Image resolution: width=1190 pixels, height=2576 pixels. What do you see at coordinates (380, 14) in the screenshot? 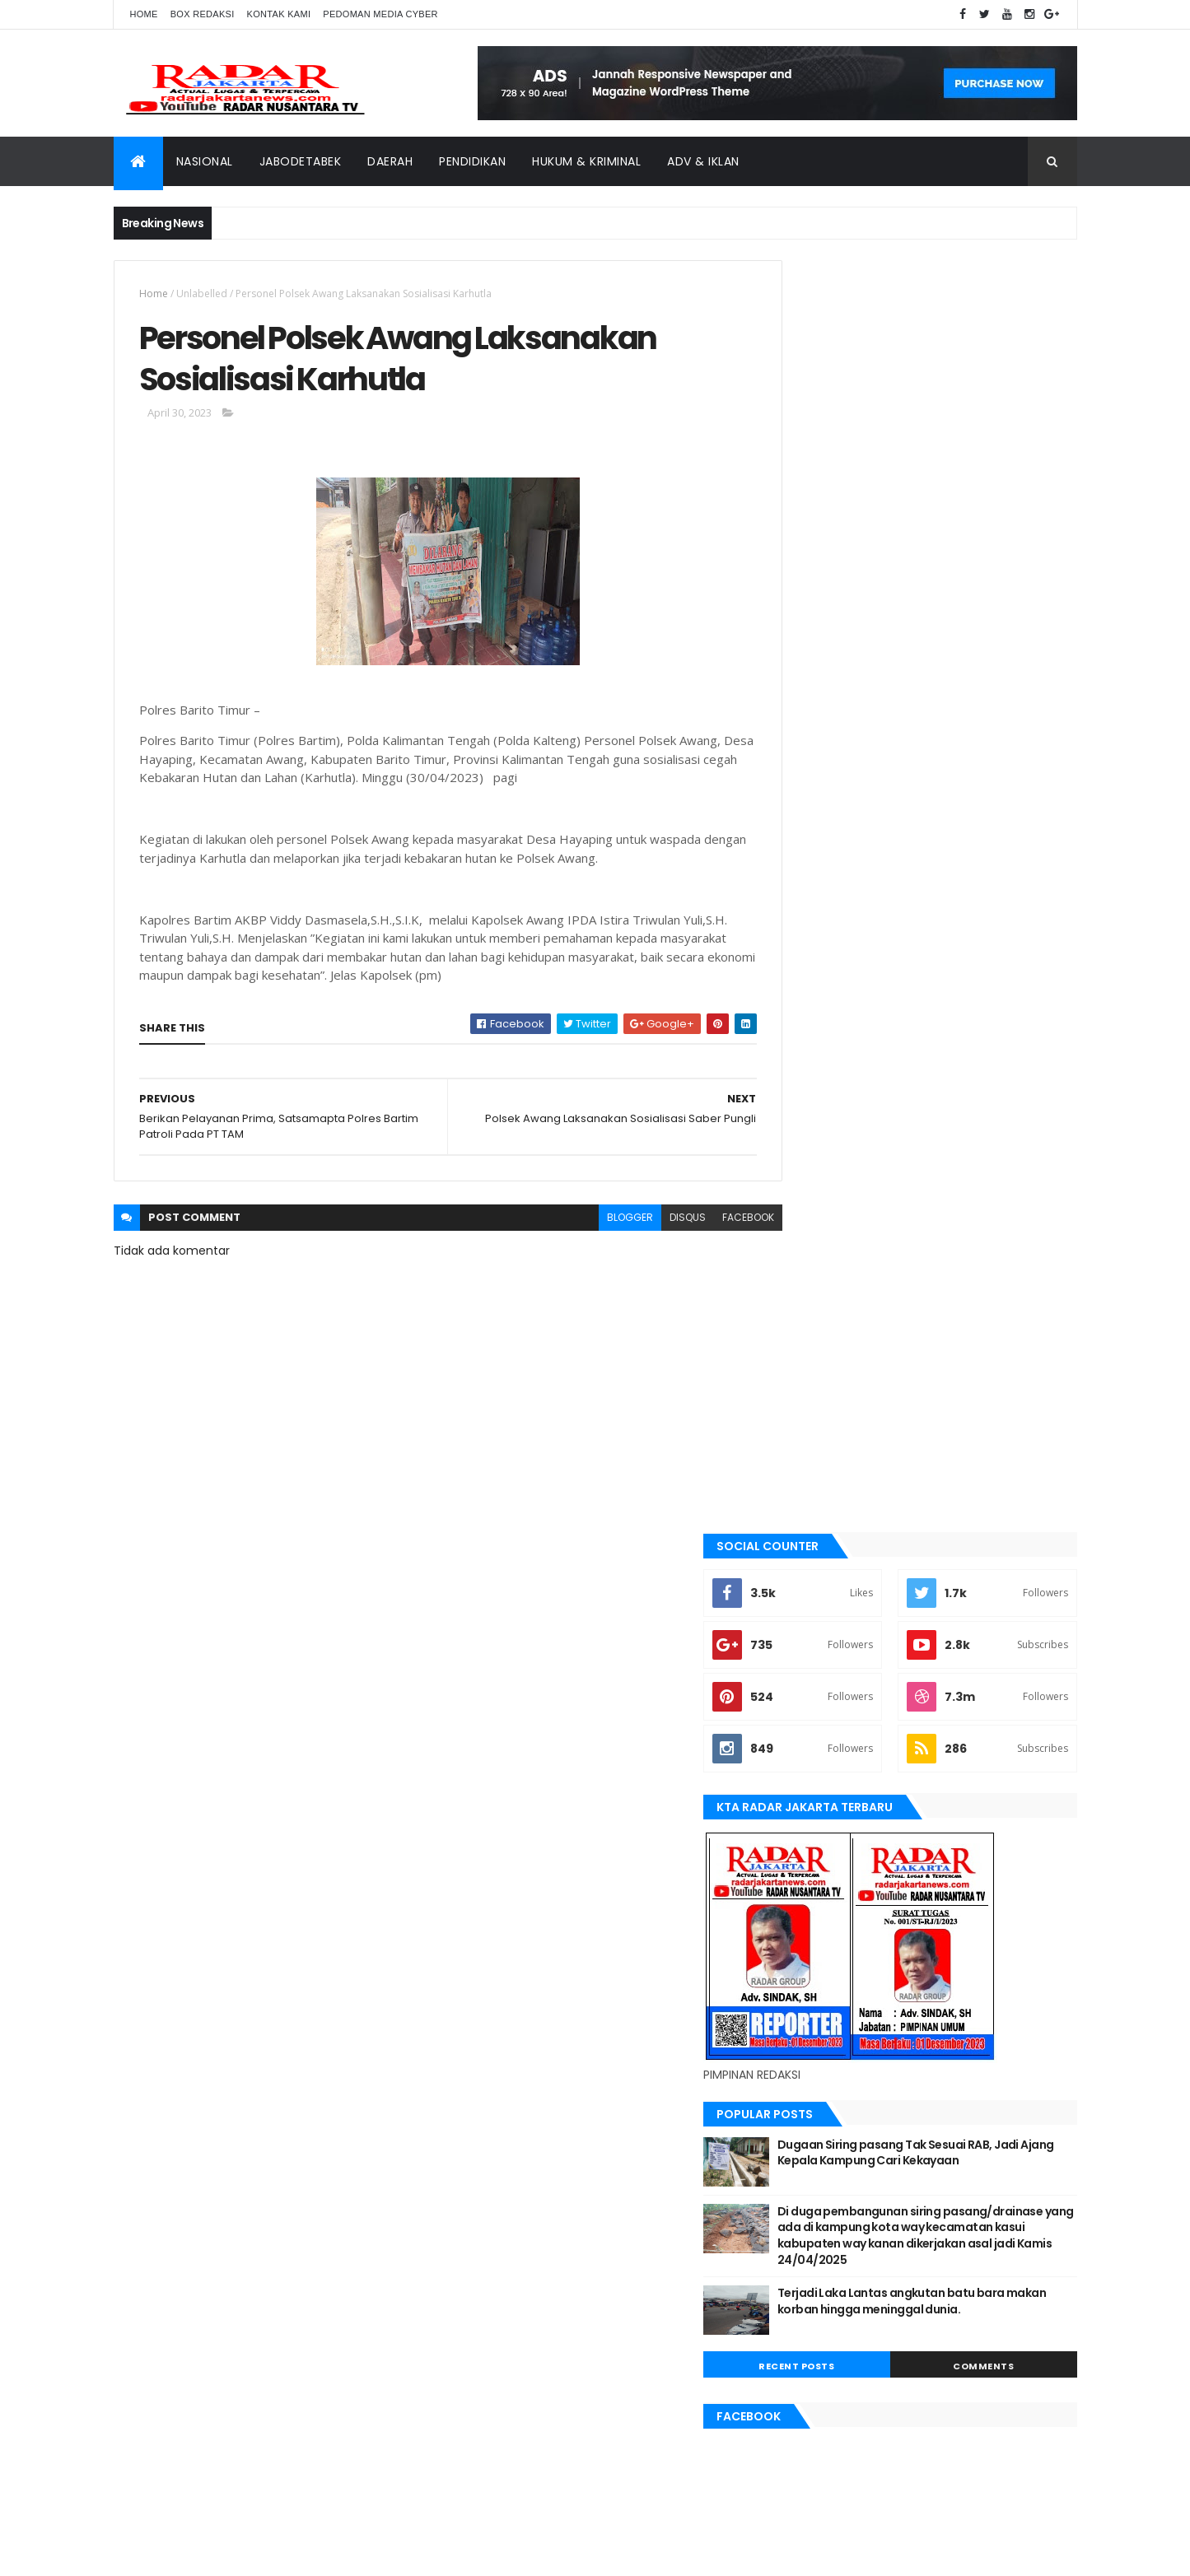
I see `Pedoman Media Cyber` at bounding box center [380, 14].